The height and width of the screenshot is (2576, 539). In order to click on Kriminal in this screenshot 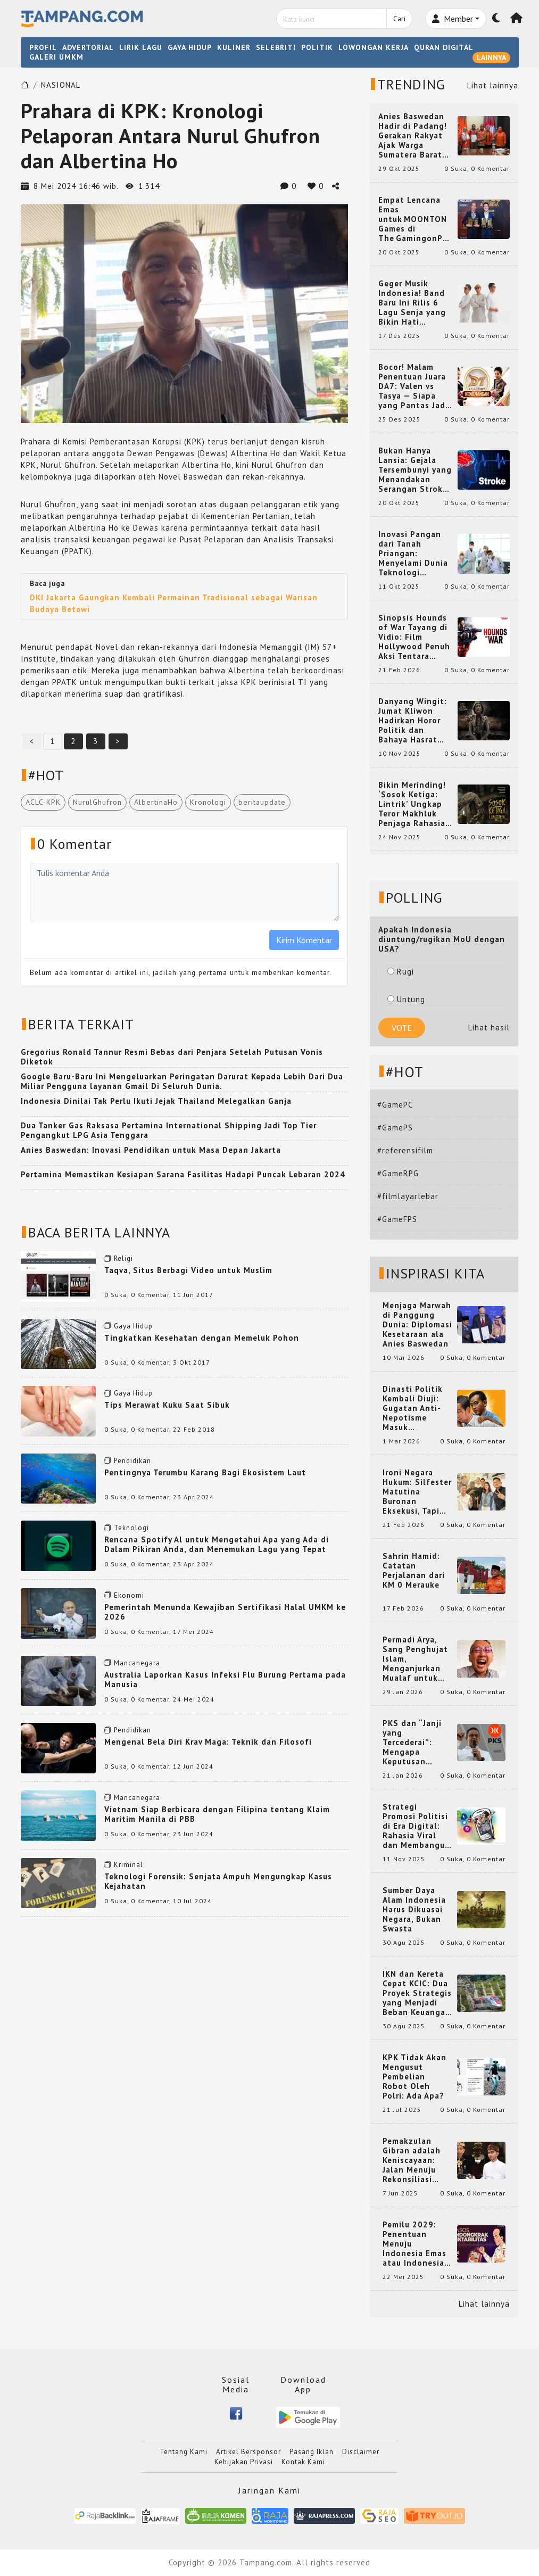, I will do `click(128, 1864)`.